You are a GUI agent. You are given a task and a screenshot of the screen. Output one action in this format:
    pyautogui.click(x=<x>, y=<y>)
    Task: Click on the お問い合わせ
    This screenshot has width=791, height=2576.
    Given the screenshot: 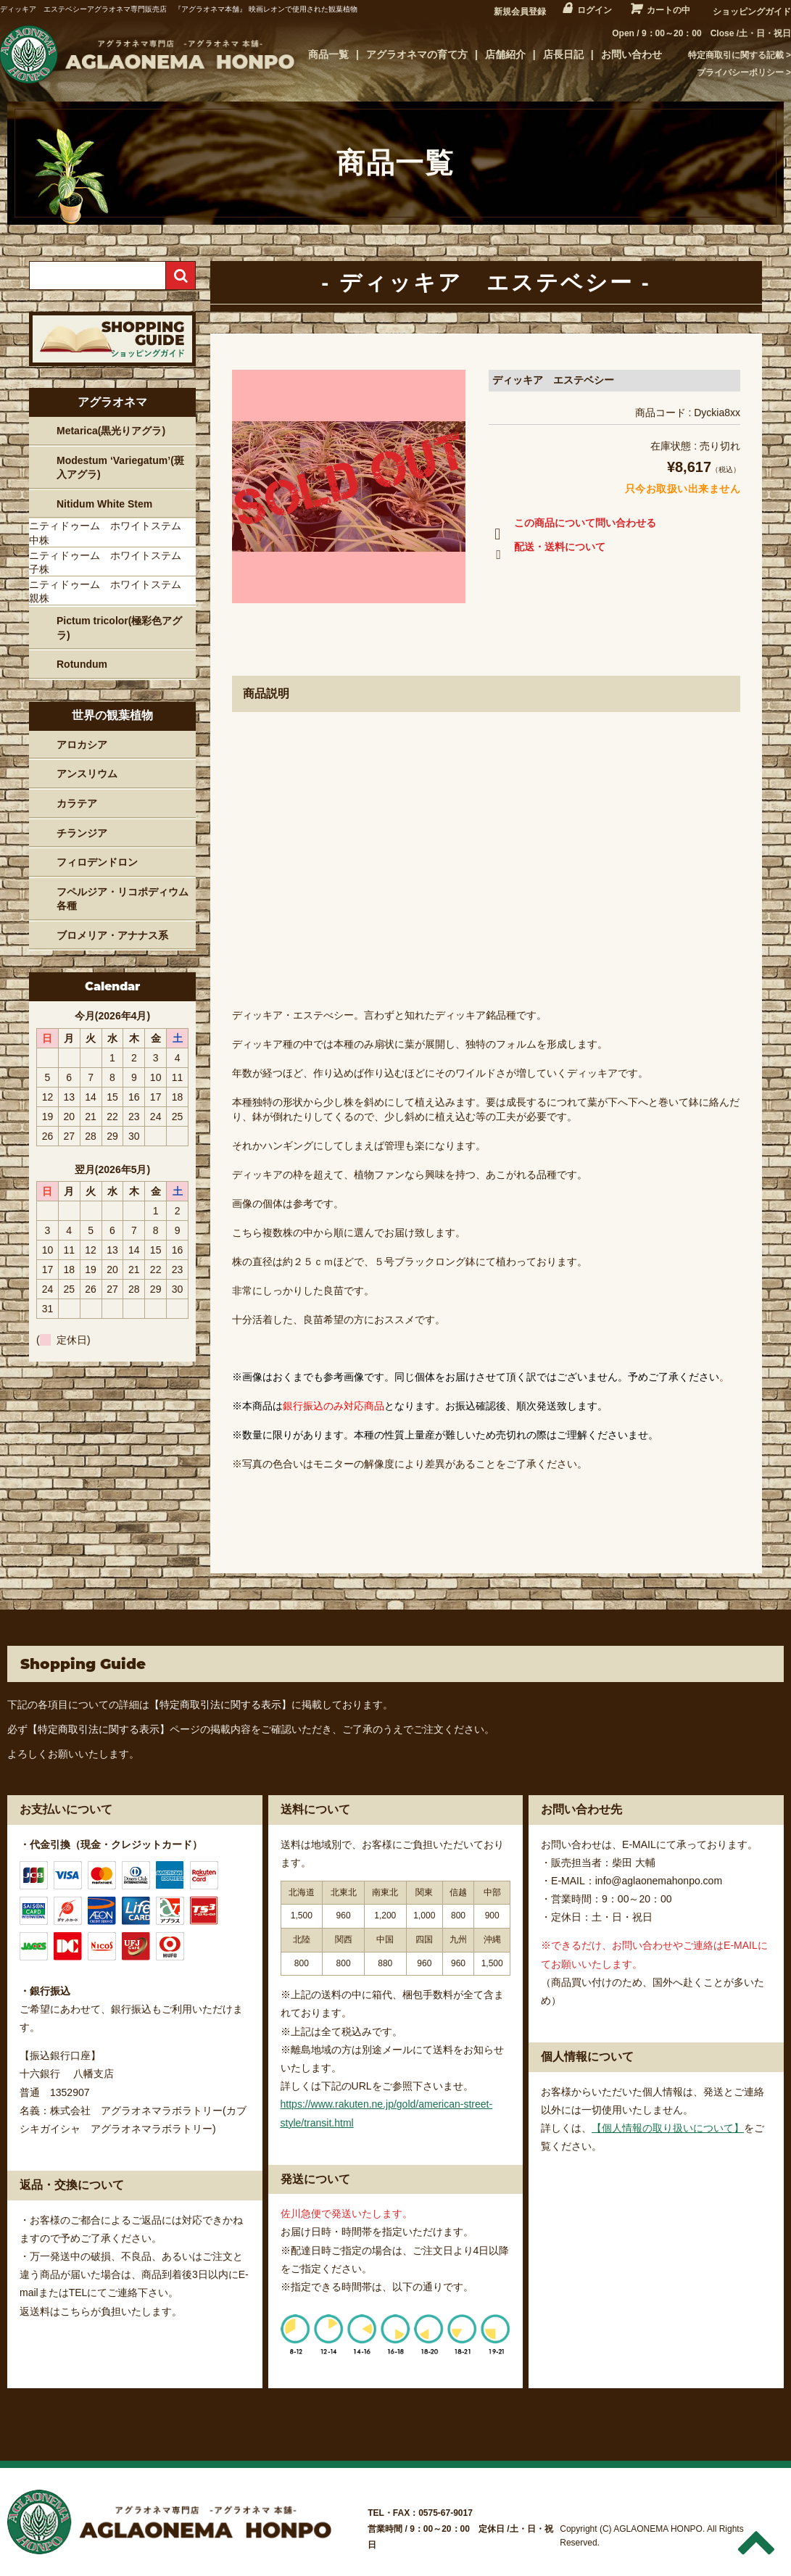 What is the action you would take?
    pyautogui.click(x=631, y=54)
    